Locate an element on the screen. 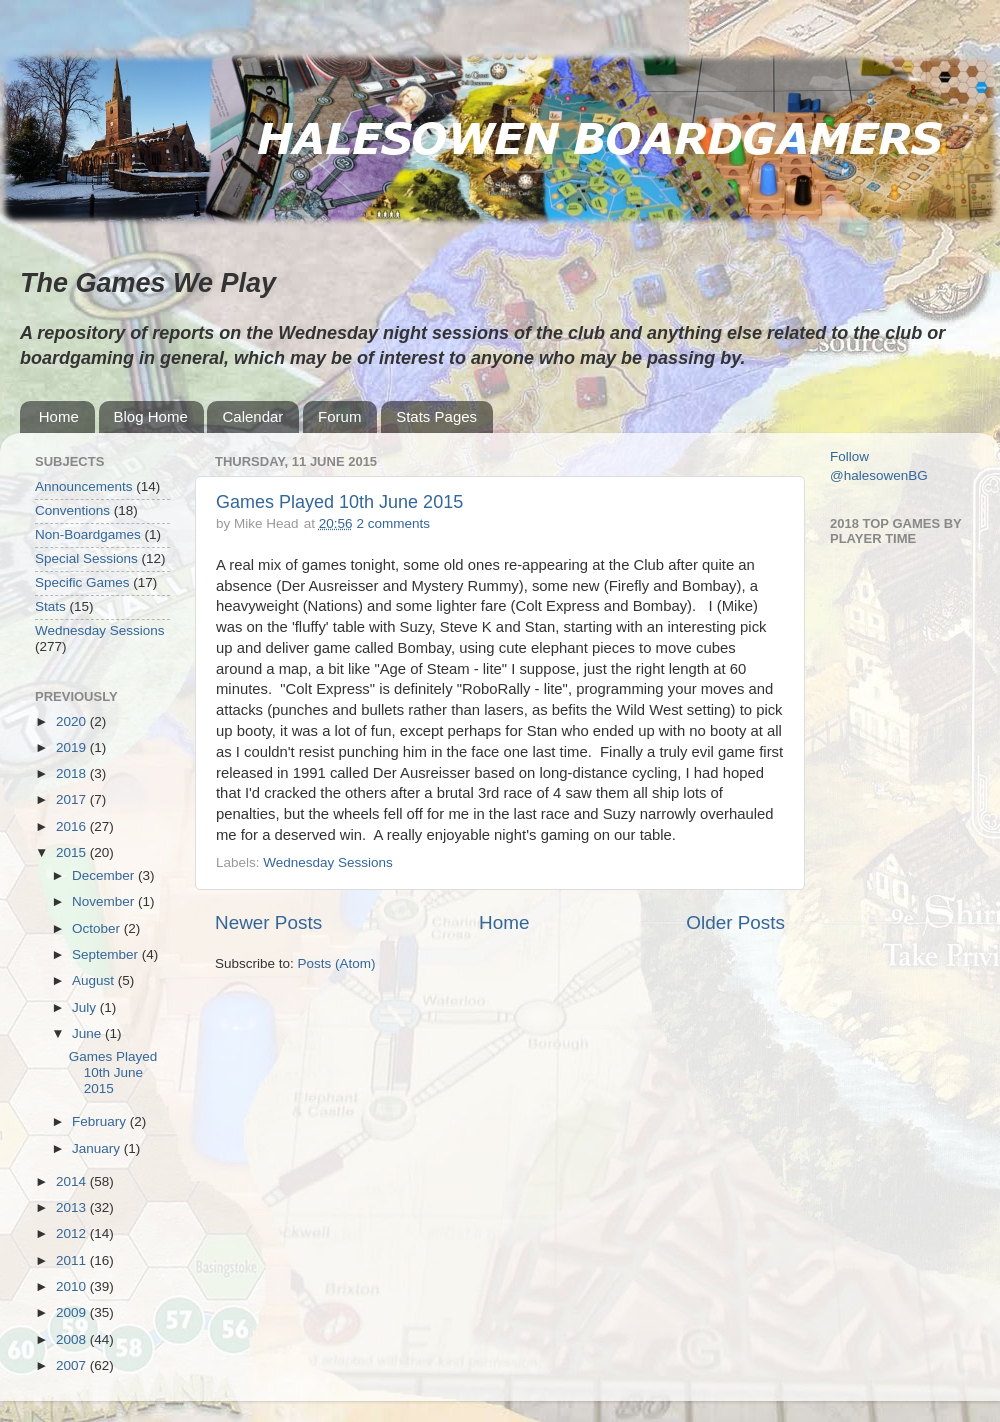  2017 is located at coordinates (73, 799).